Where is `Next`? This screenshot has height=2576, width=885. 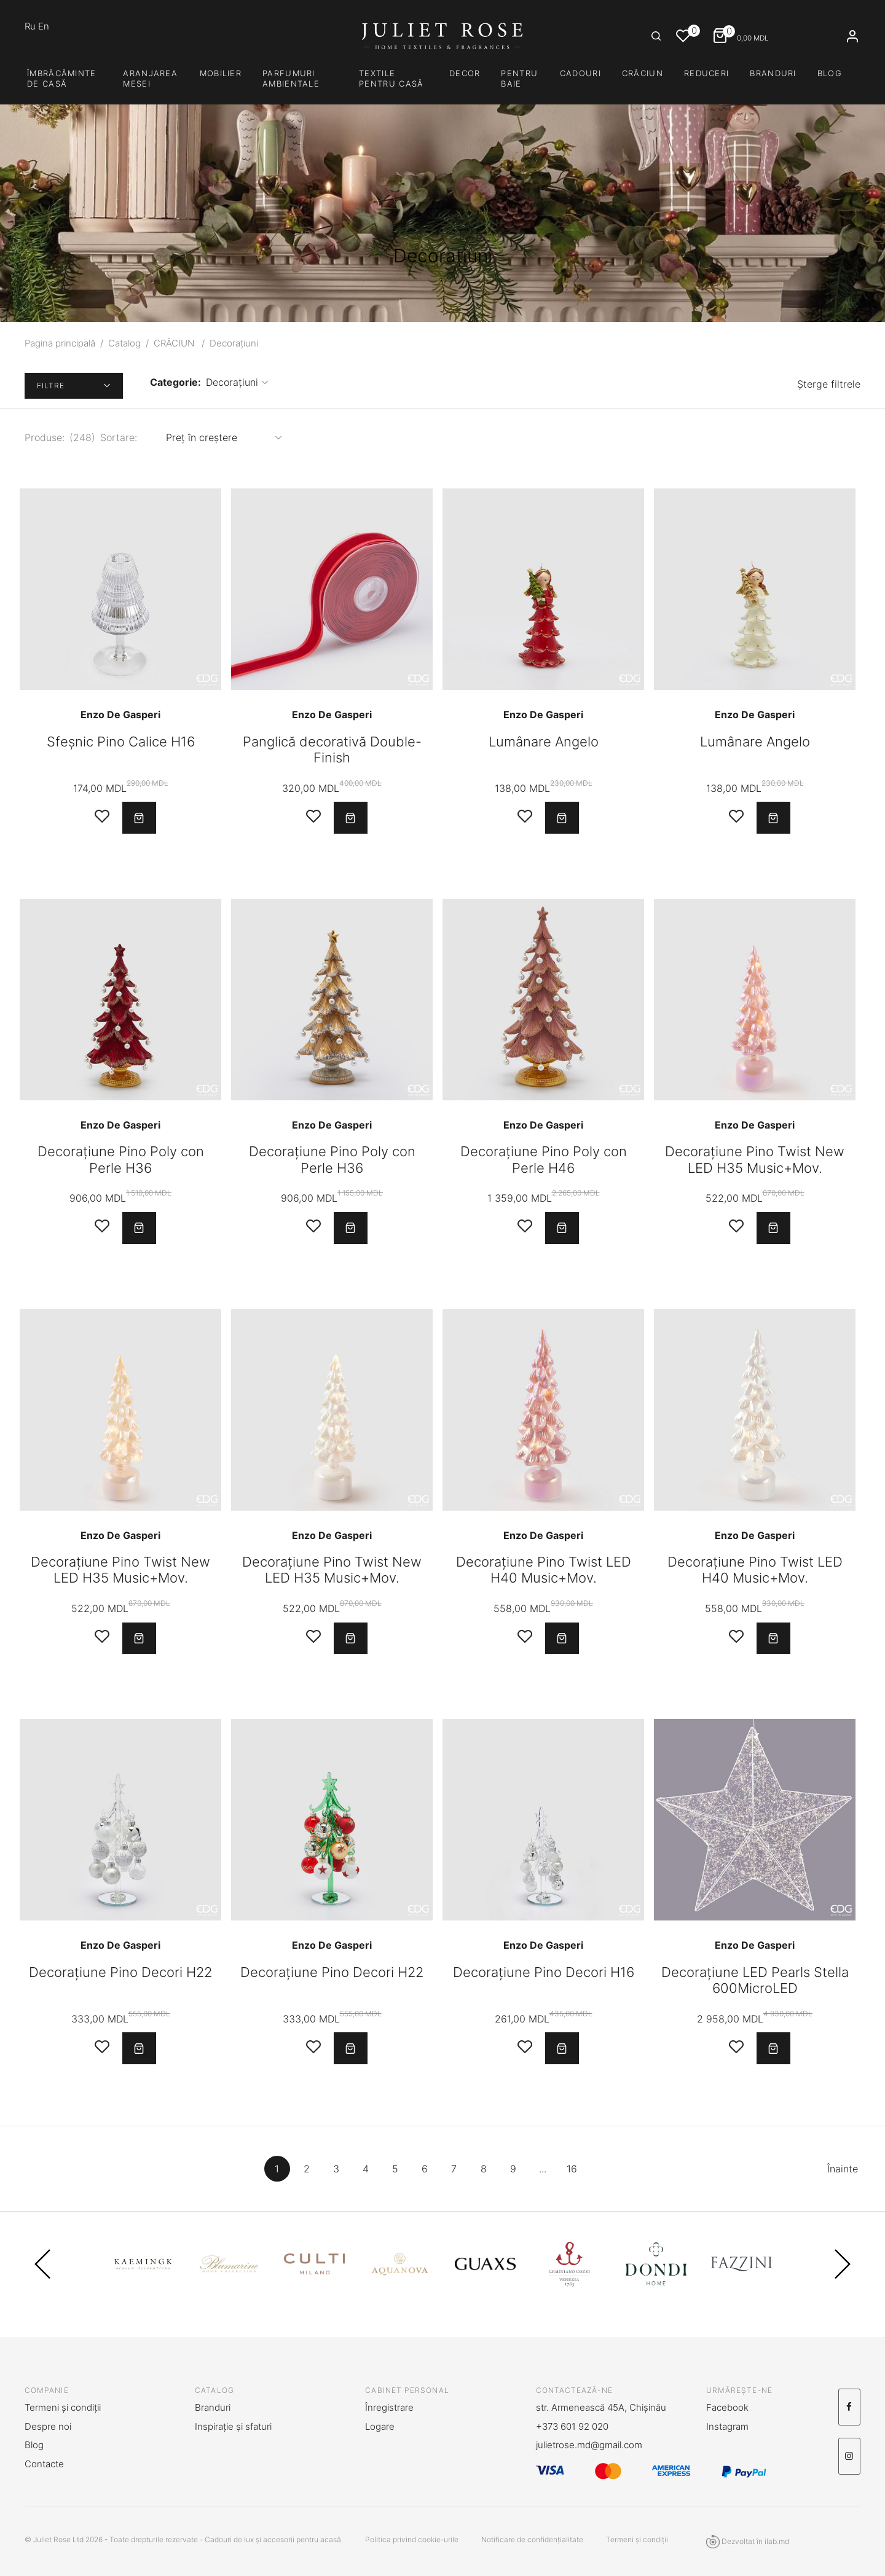 Next is located at coordinates (842, 2278).